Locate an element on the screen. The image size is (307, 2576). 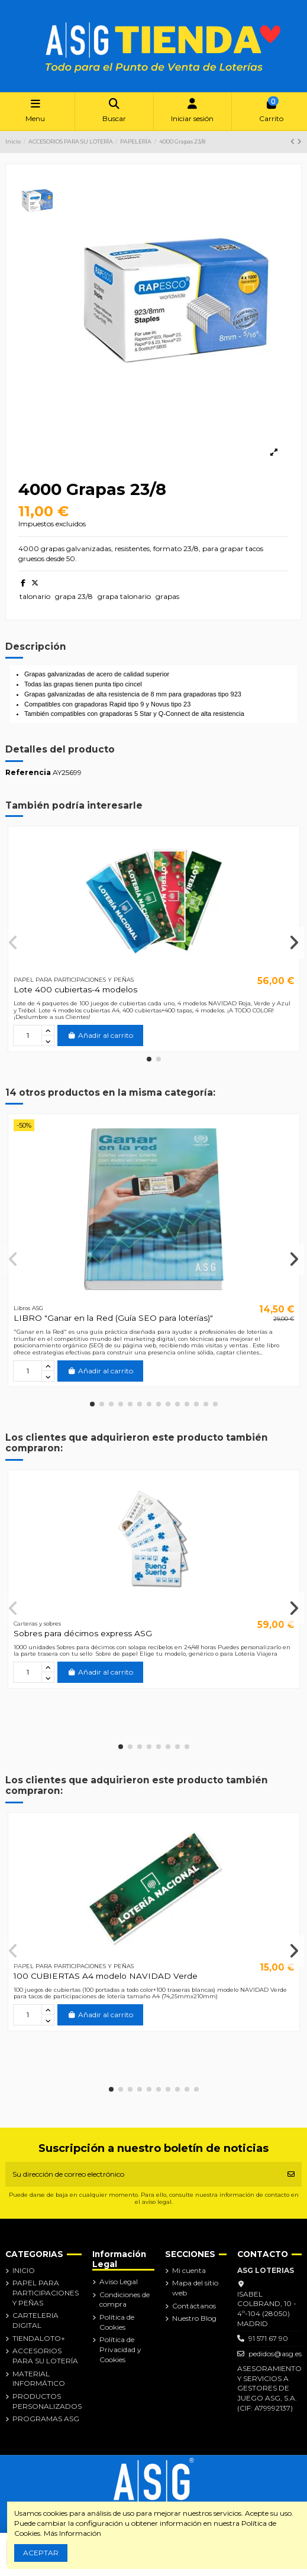
grapas is located at coordinates (167, 596).